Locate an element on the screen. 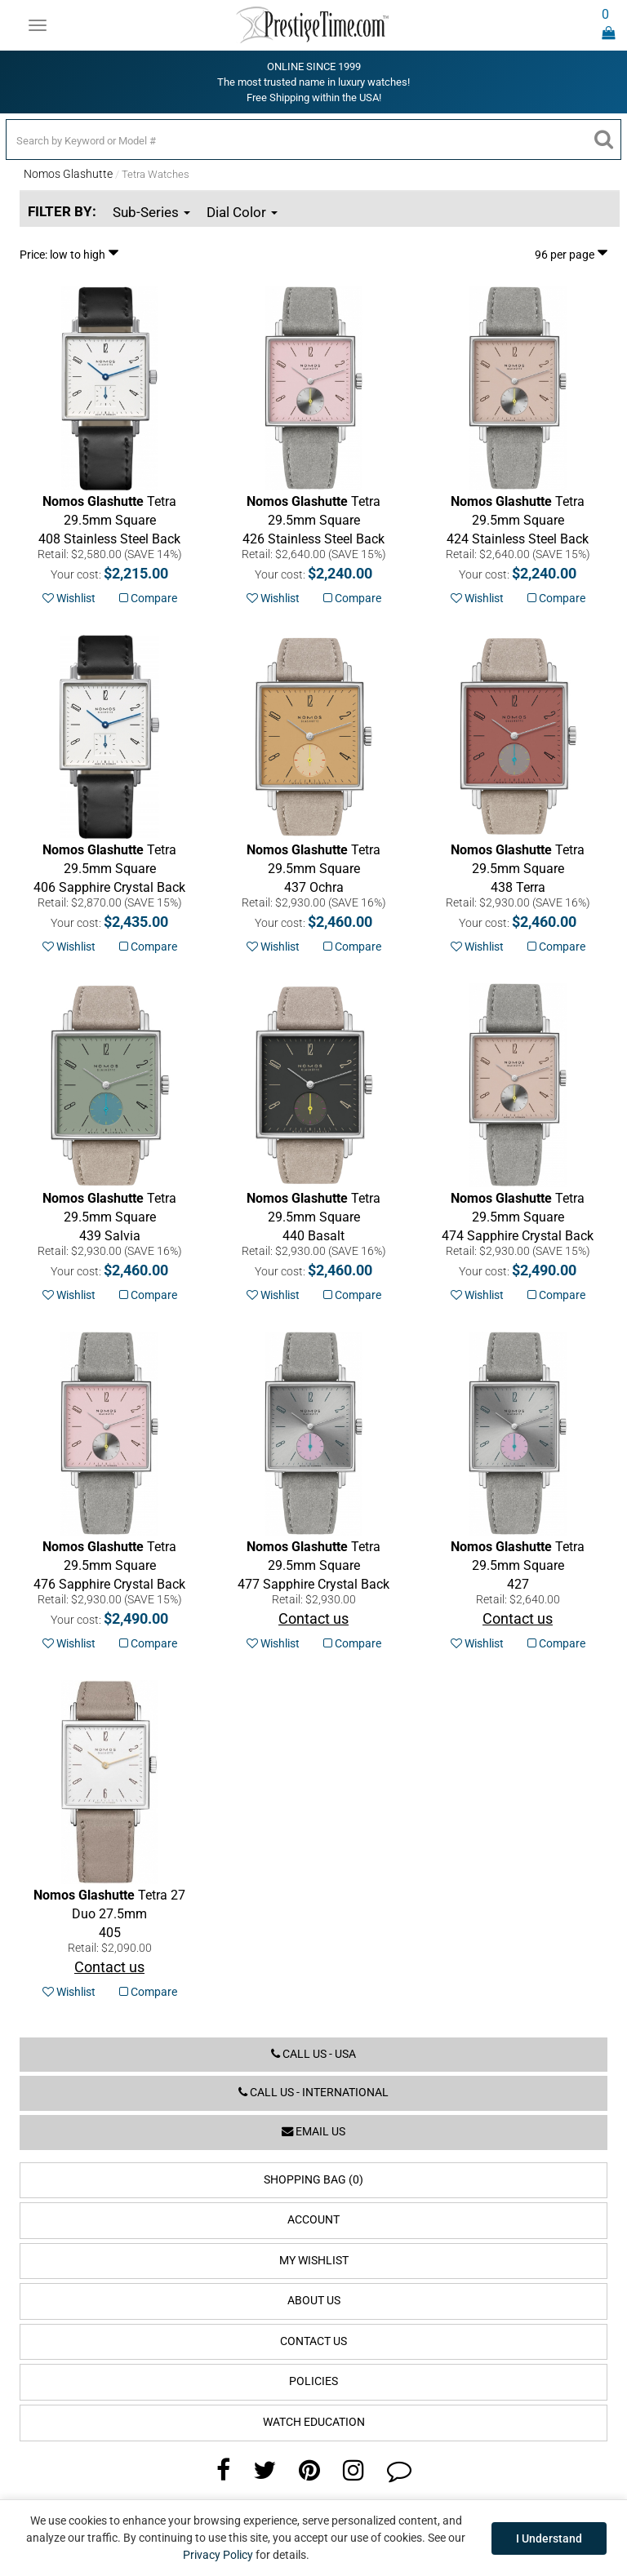 Image resolution: width=627 pixels, height=2576 pixels. Account is located at coordinates (313, 2220).